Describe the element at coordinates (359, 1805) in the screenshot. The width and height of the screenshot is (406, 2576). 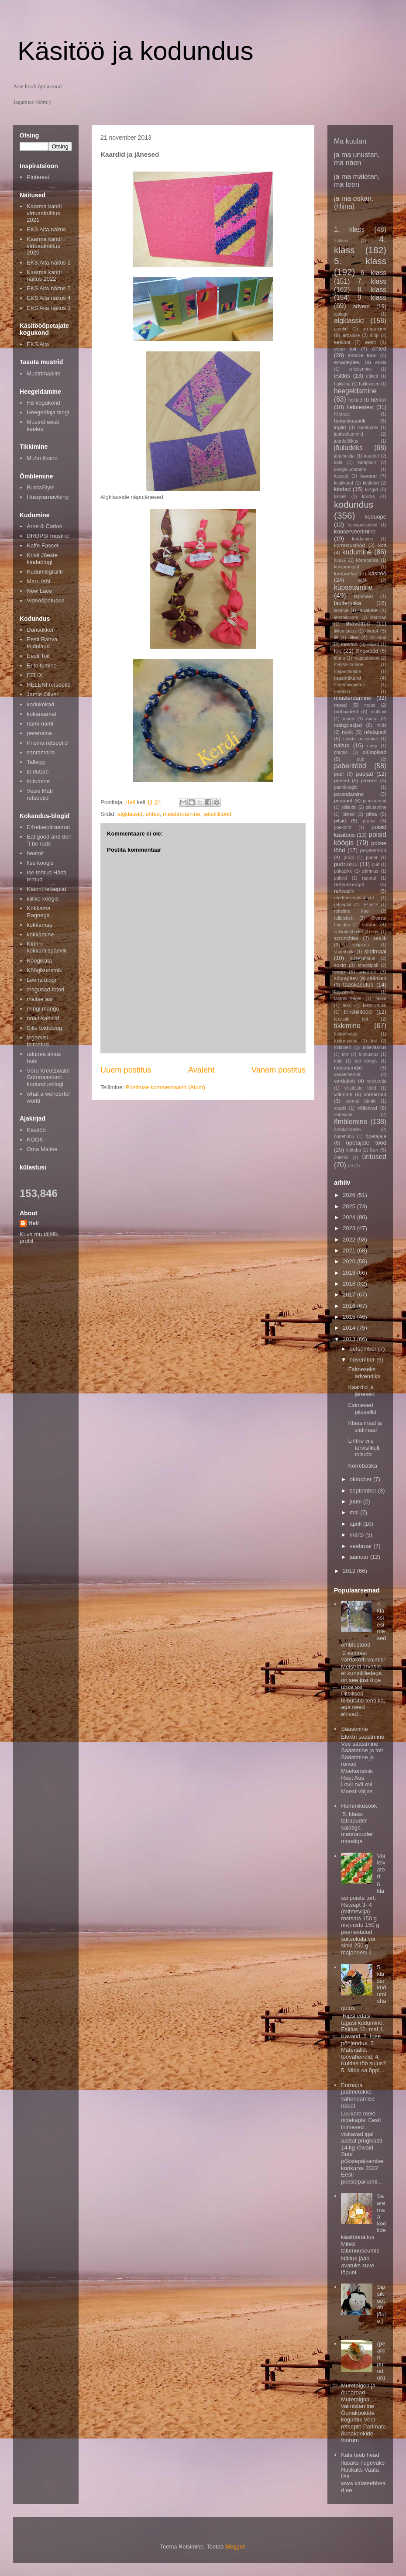
I see `Hommikusöök` at that location.